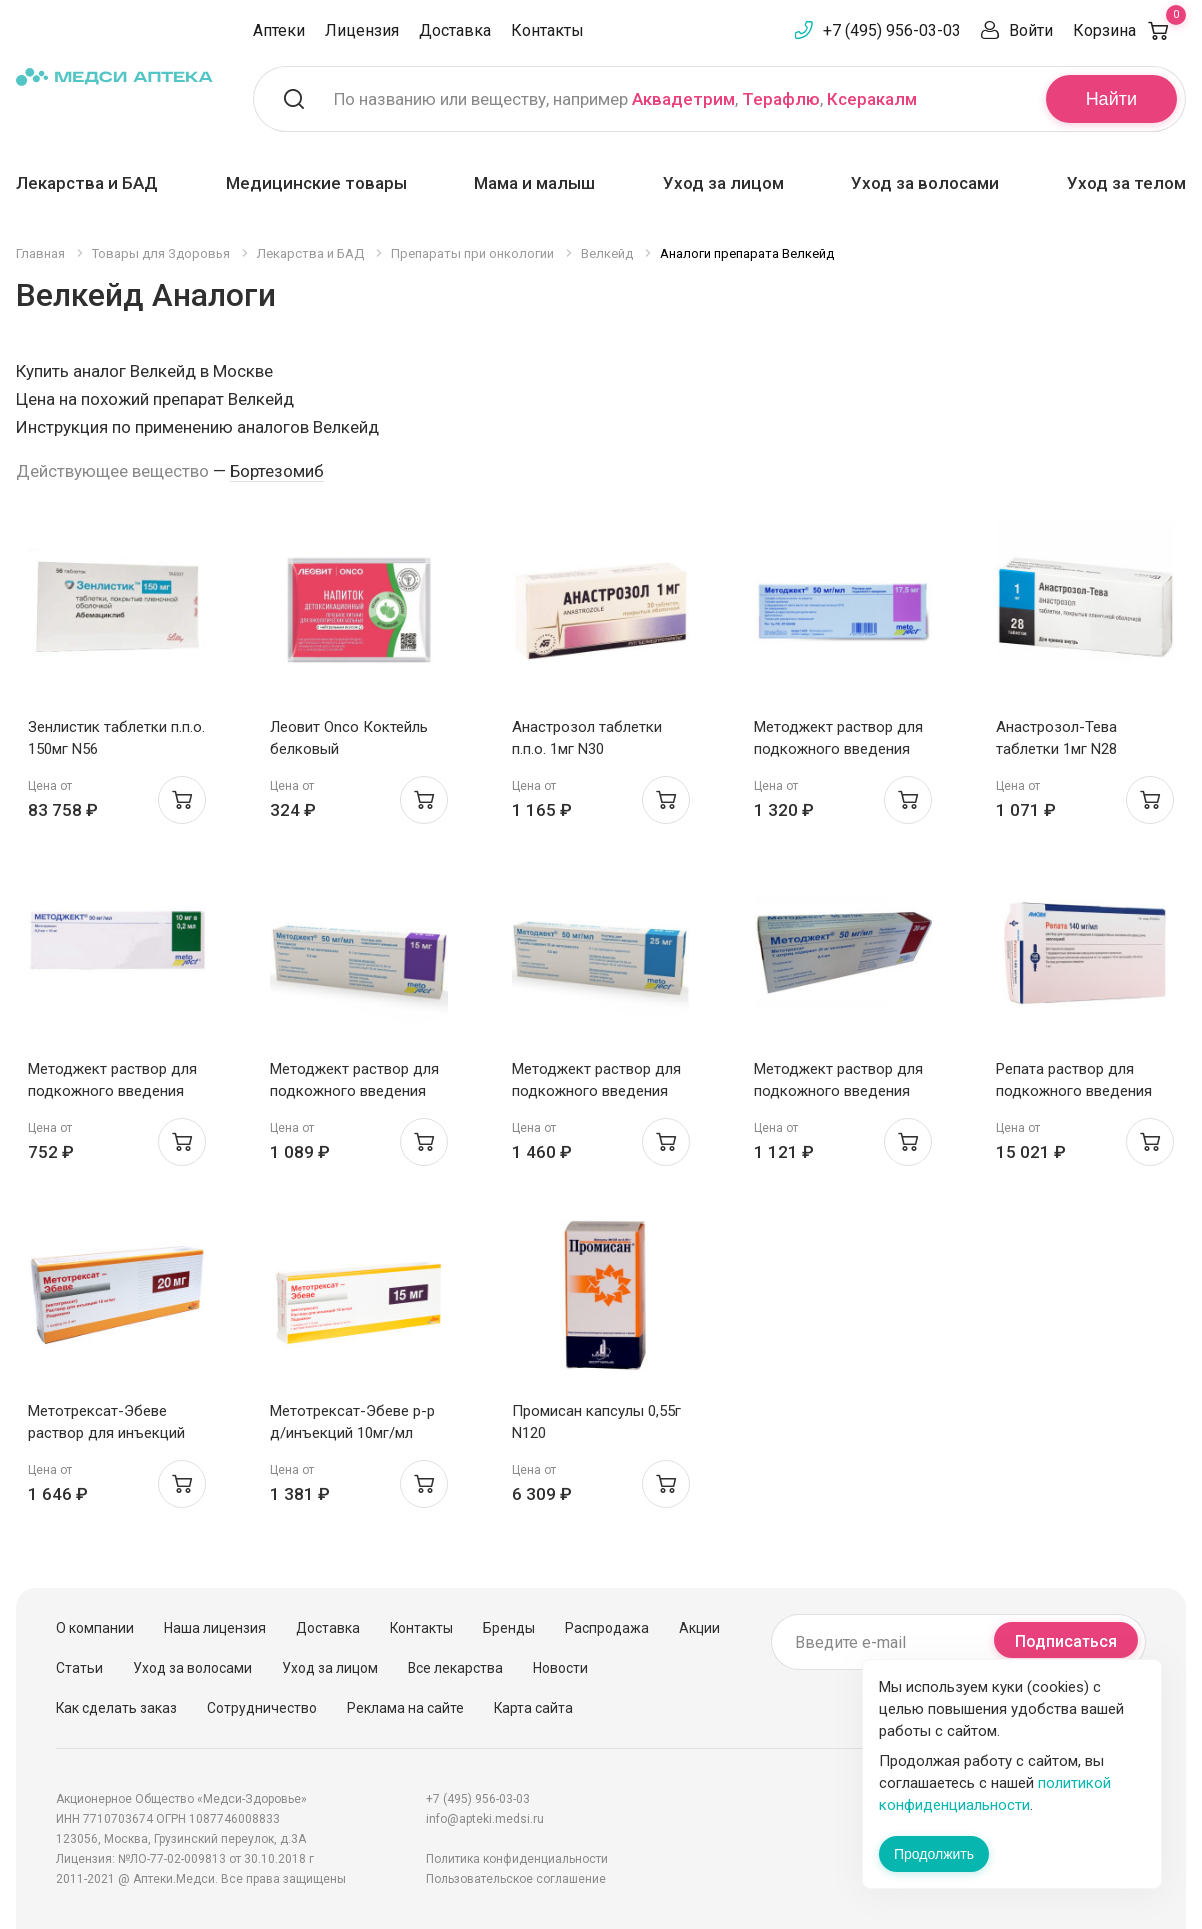  Describe the element at coordinates (215, 1628) in the screenshot. I see `Наша лицензия` at that location.